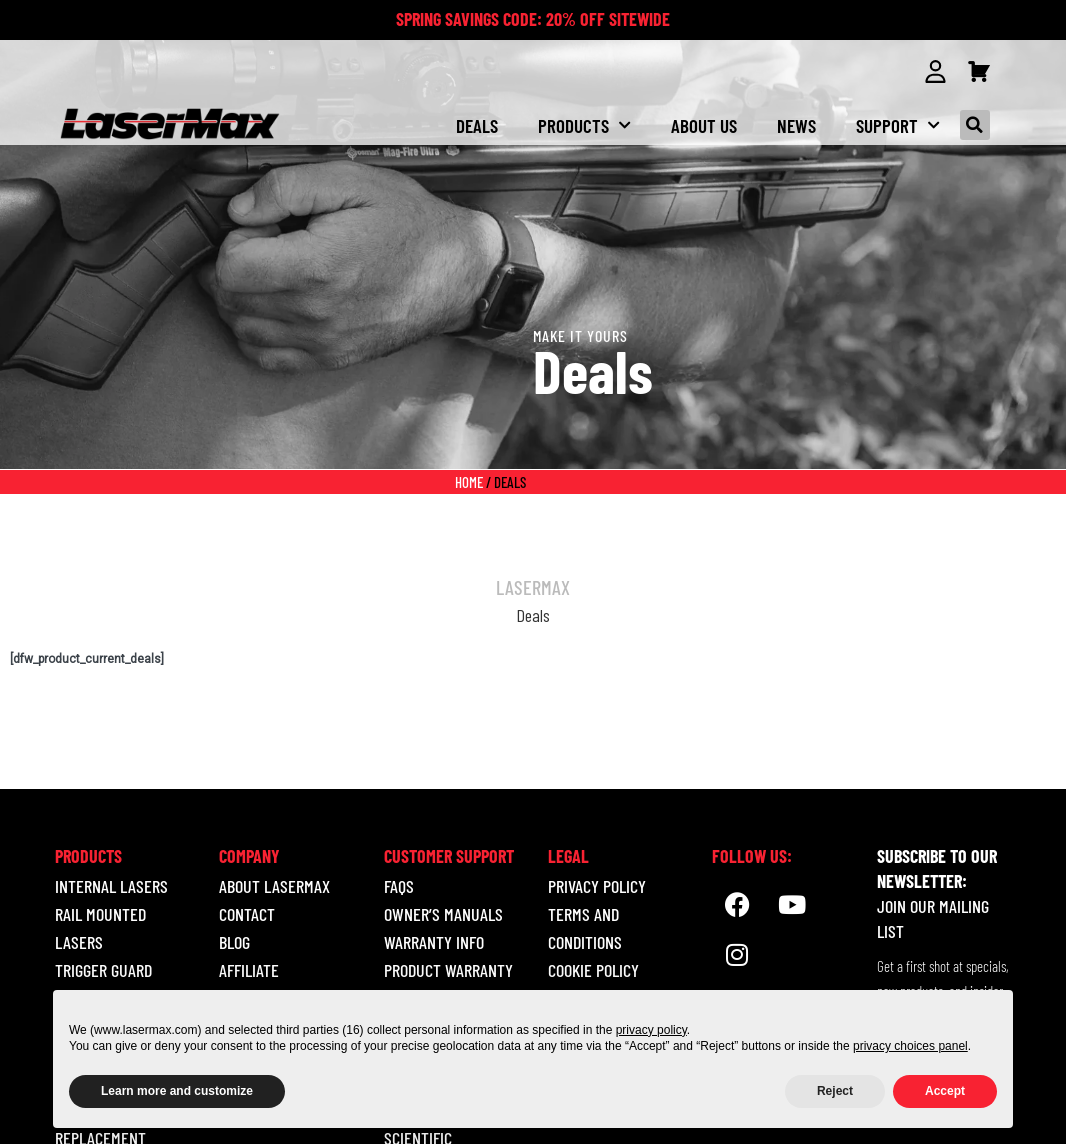 Image resolution: width=1066 pixels, height=1144 pixels. I want to click on Privacy Policy, so click(597, 886).